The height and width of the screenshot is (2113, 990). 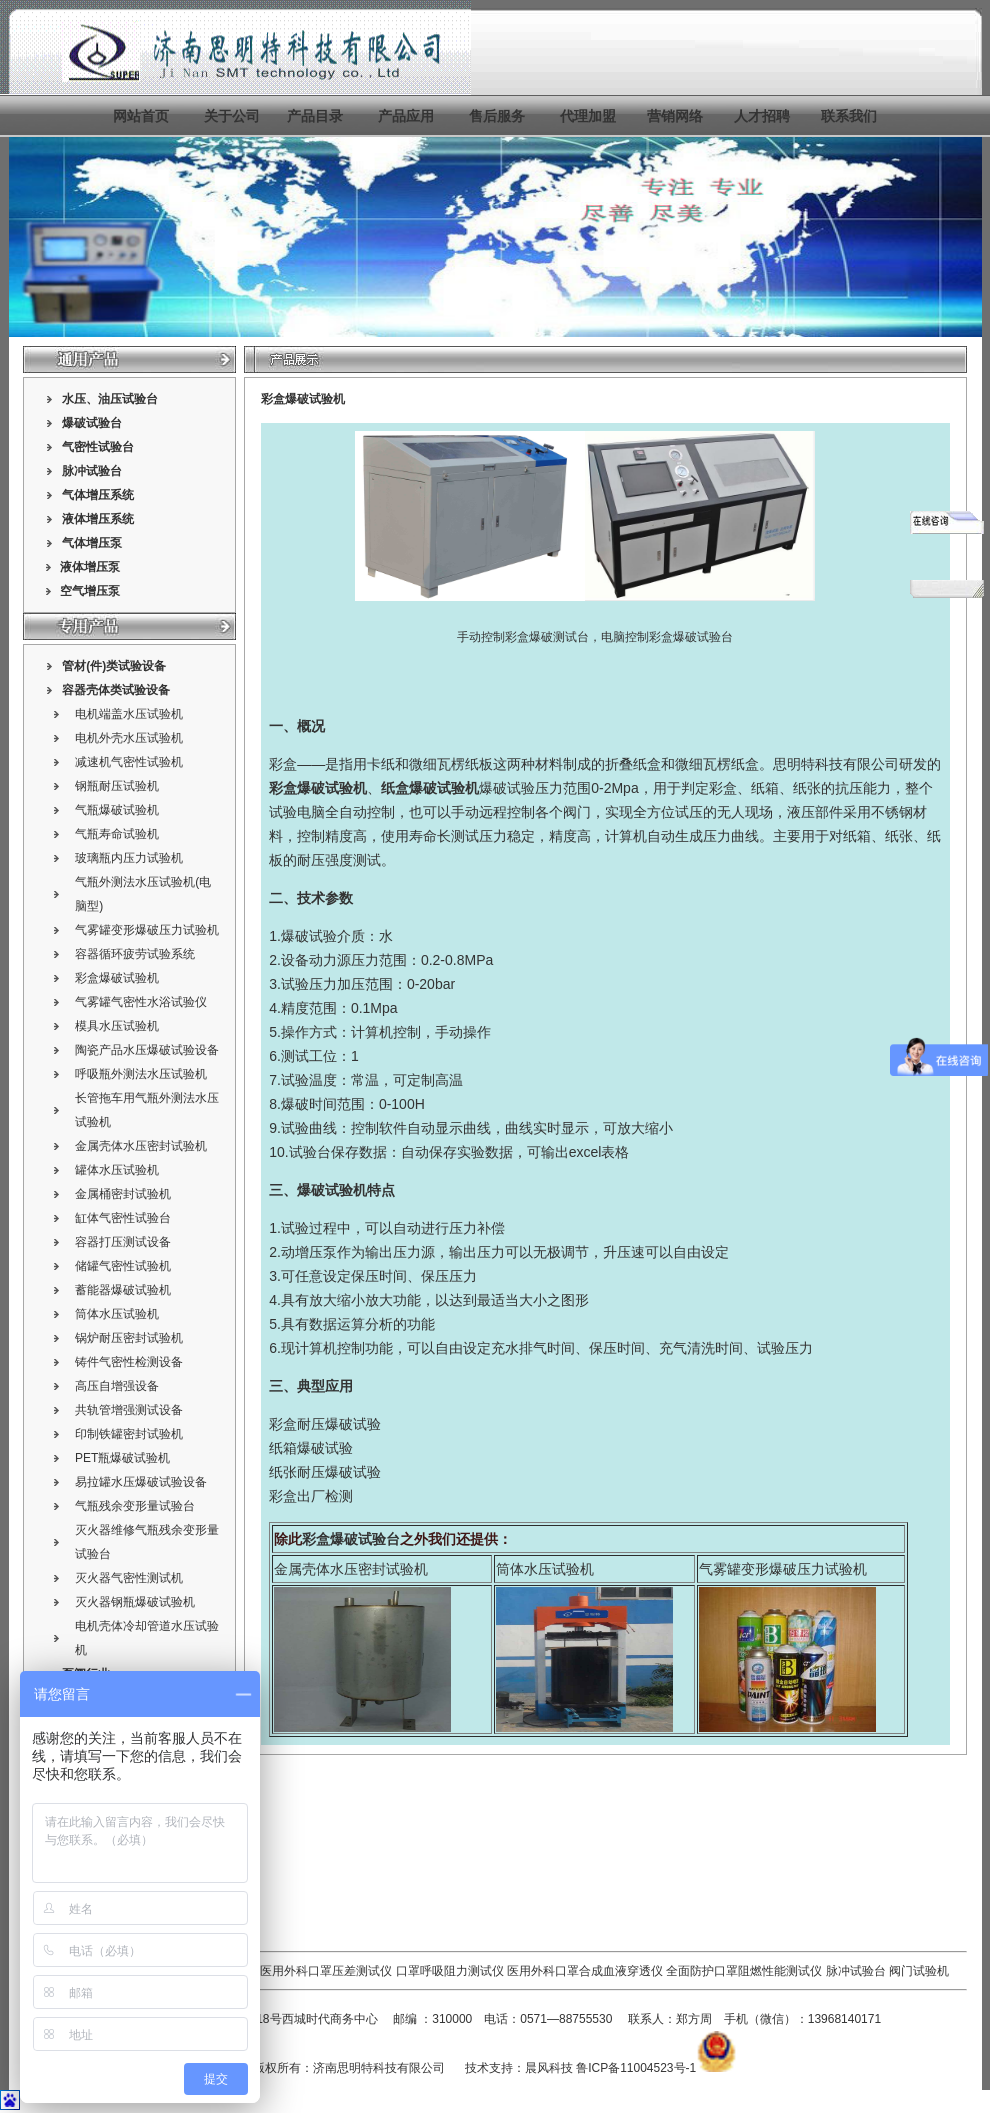 I want to click on 关于公司, so click(x=232, y=116).